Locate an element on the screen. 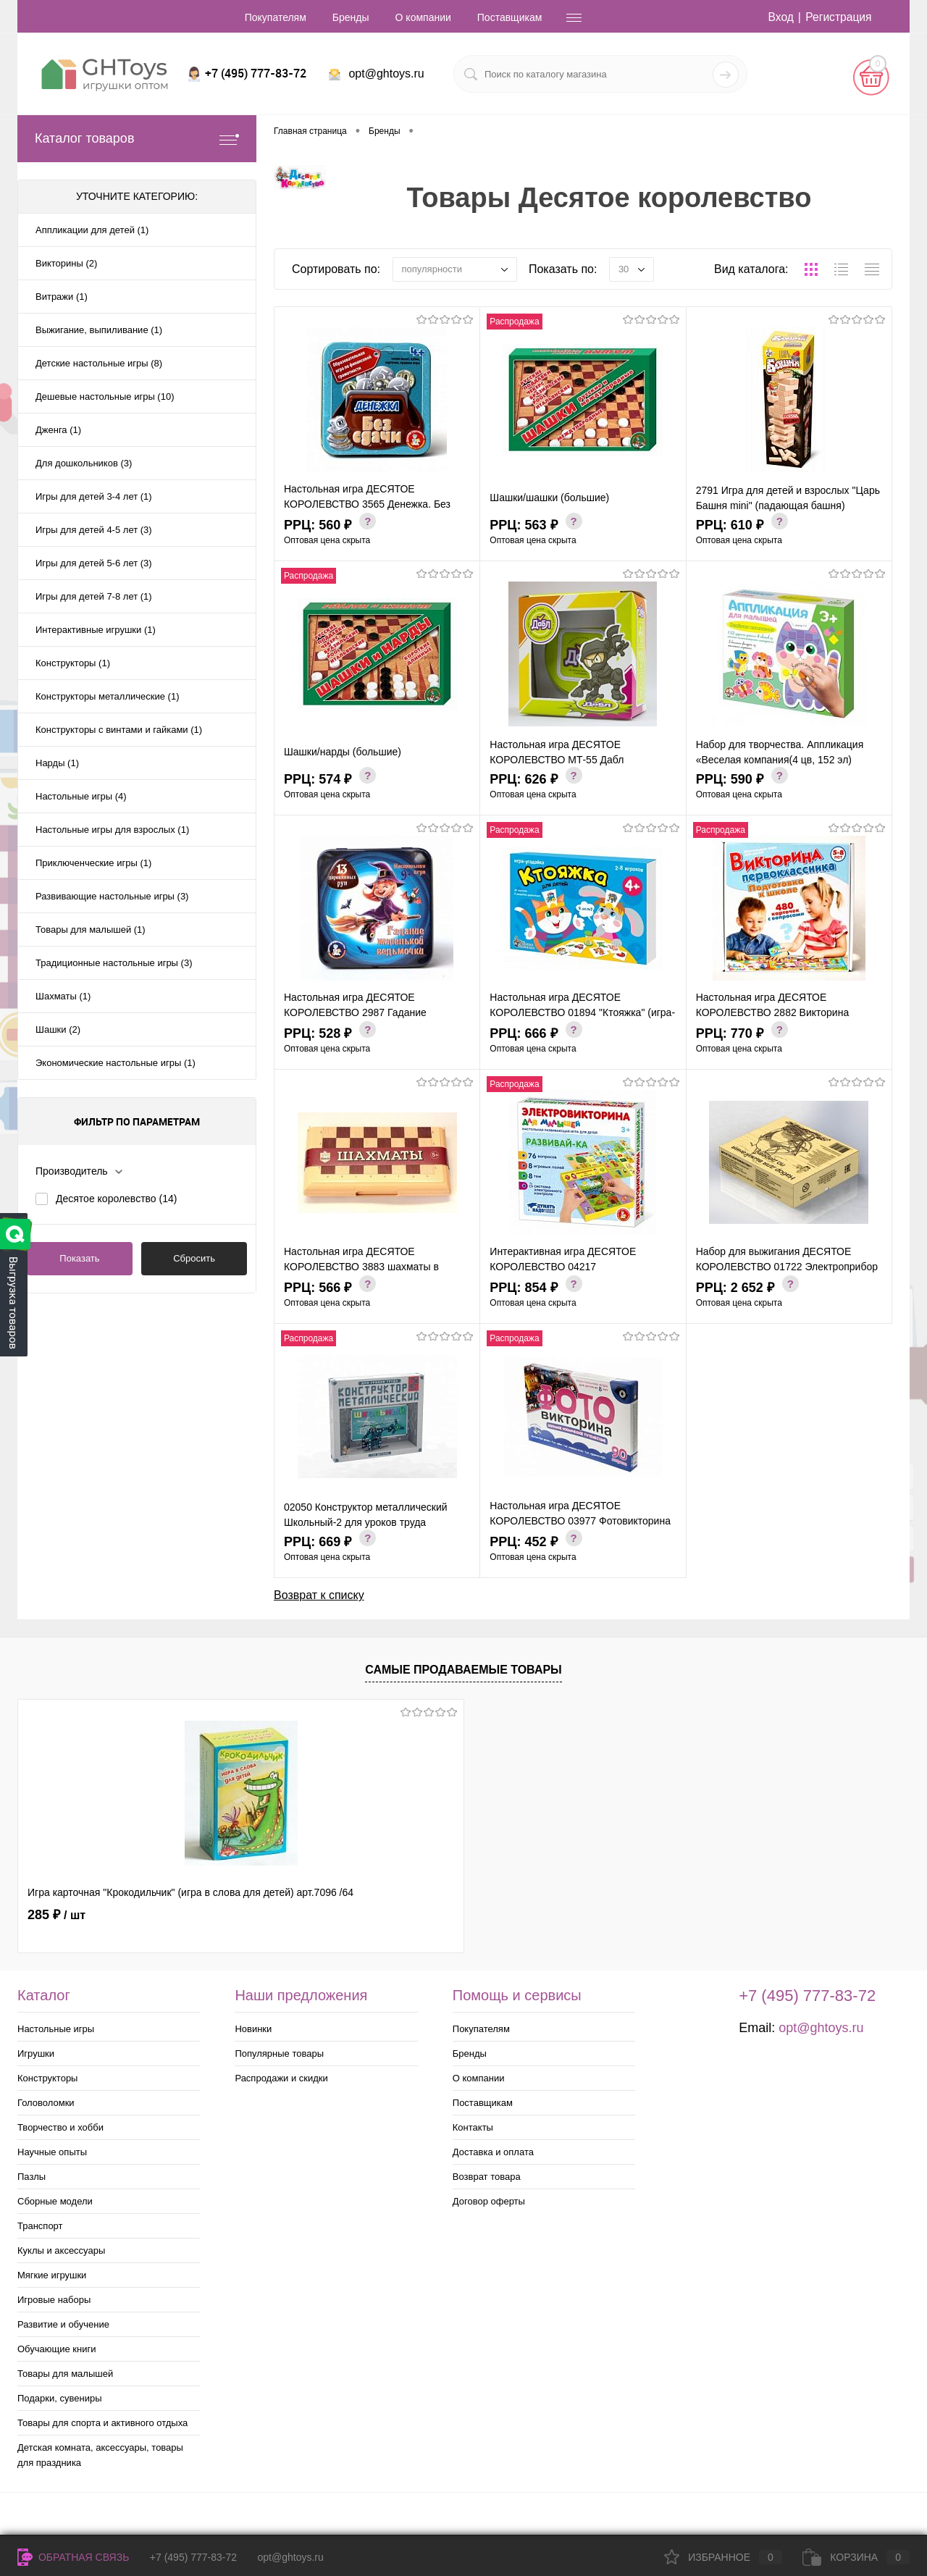 The image size is (927, 2576). Настольные игры для взрослых (1) is located at coordinates (112, 829).